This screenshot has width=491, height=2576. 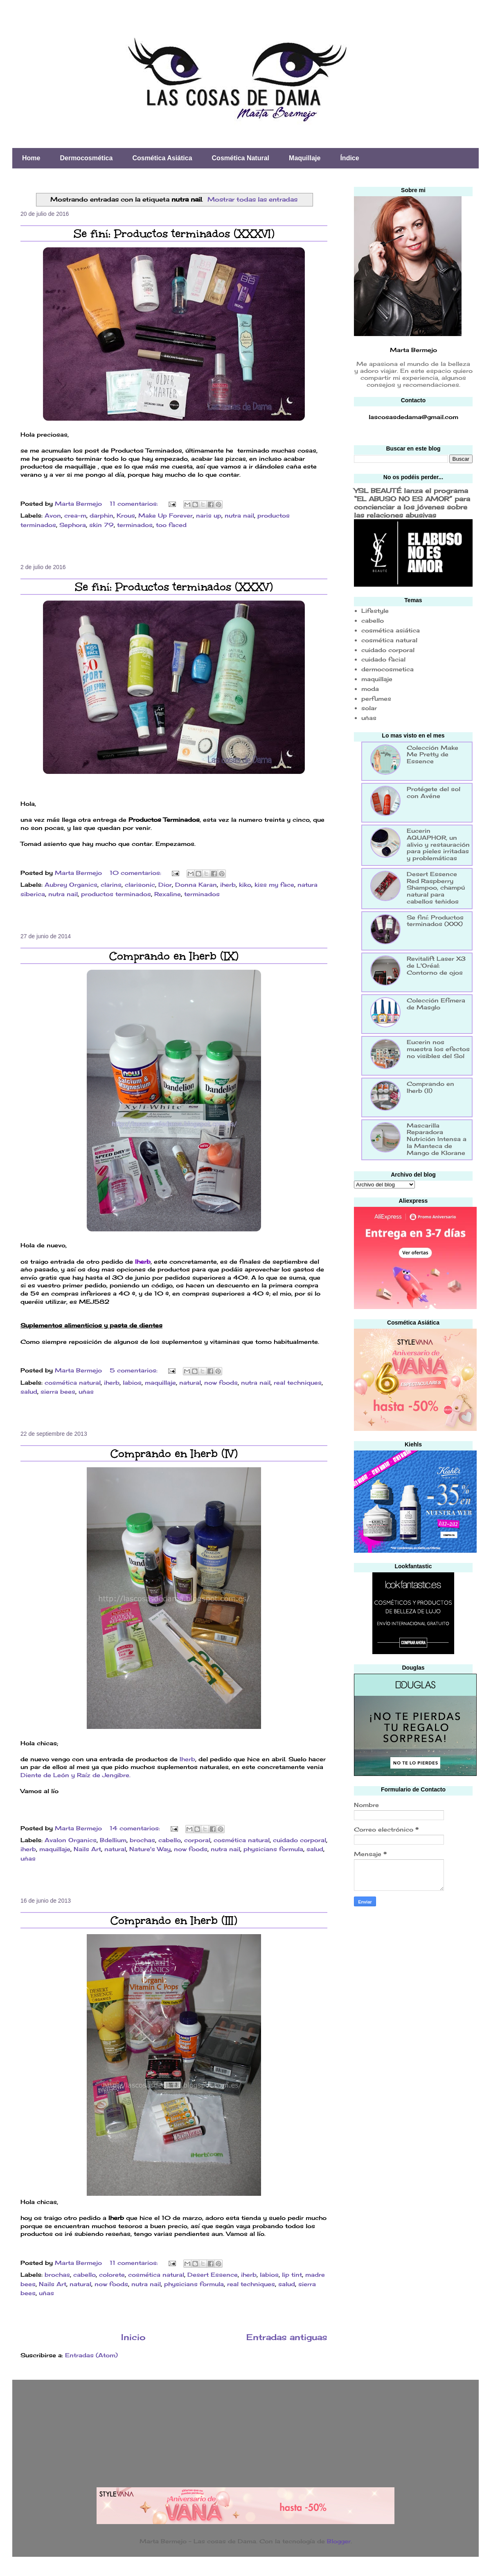 I want to click on Comprando en Iherb (II), so click(x=430, y=1087).